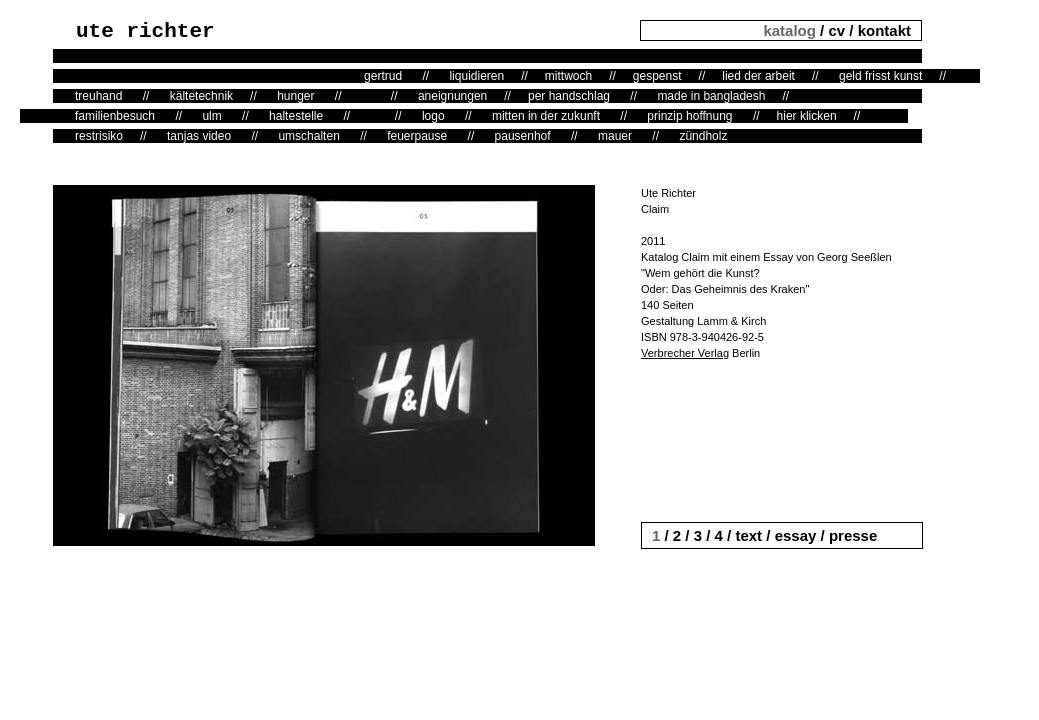  I want to click on logo, so click(433, 116).